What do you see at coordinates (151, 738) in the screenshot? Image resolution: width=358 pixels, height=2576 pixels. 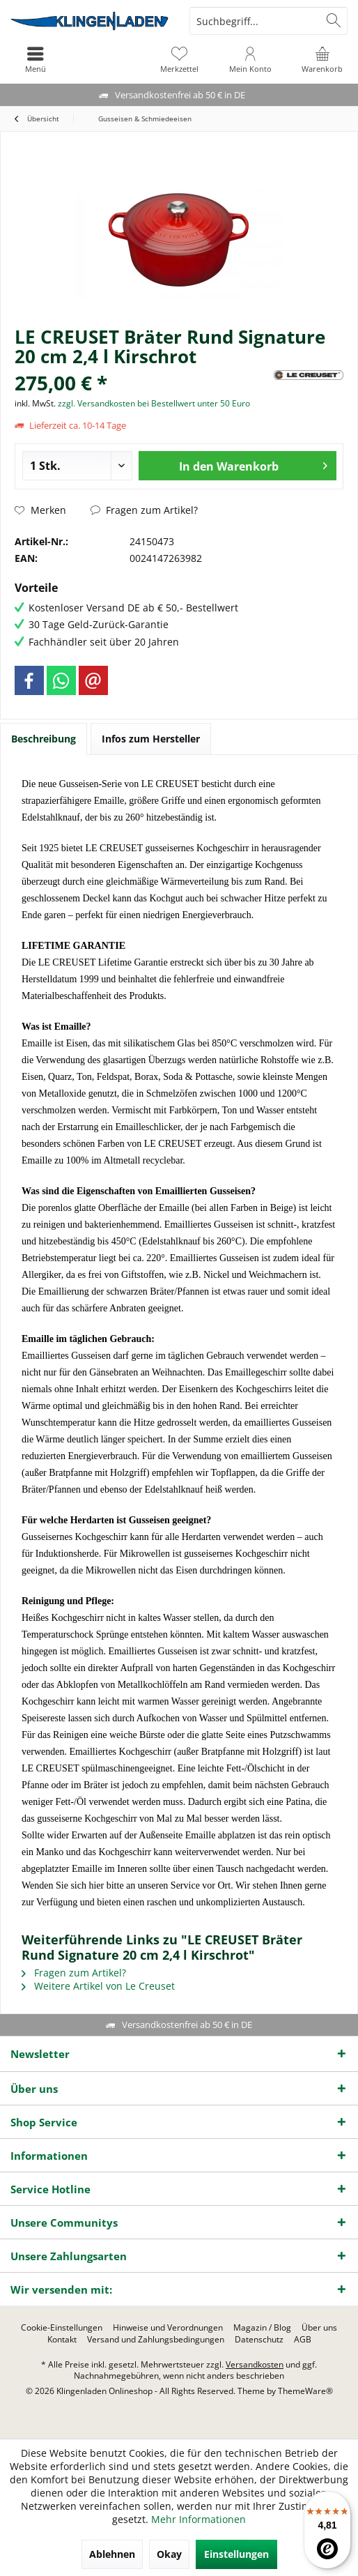 I see `Infos zum Hersteller` at bounding box center [151, 738].